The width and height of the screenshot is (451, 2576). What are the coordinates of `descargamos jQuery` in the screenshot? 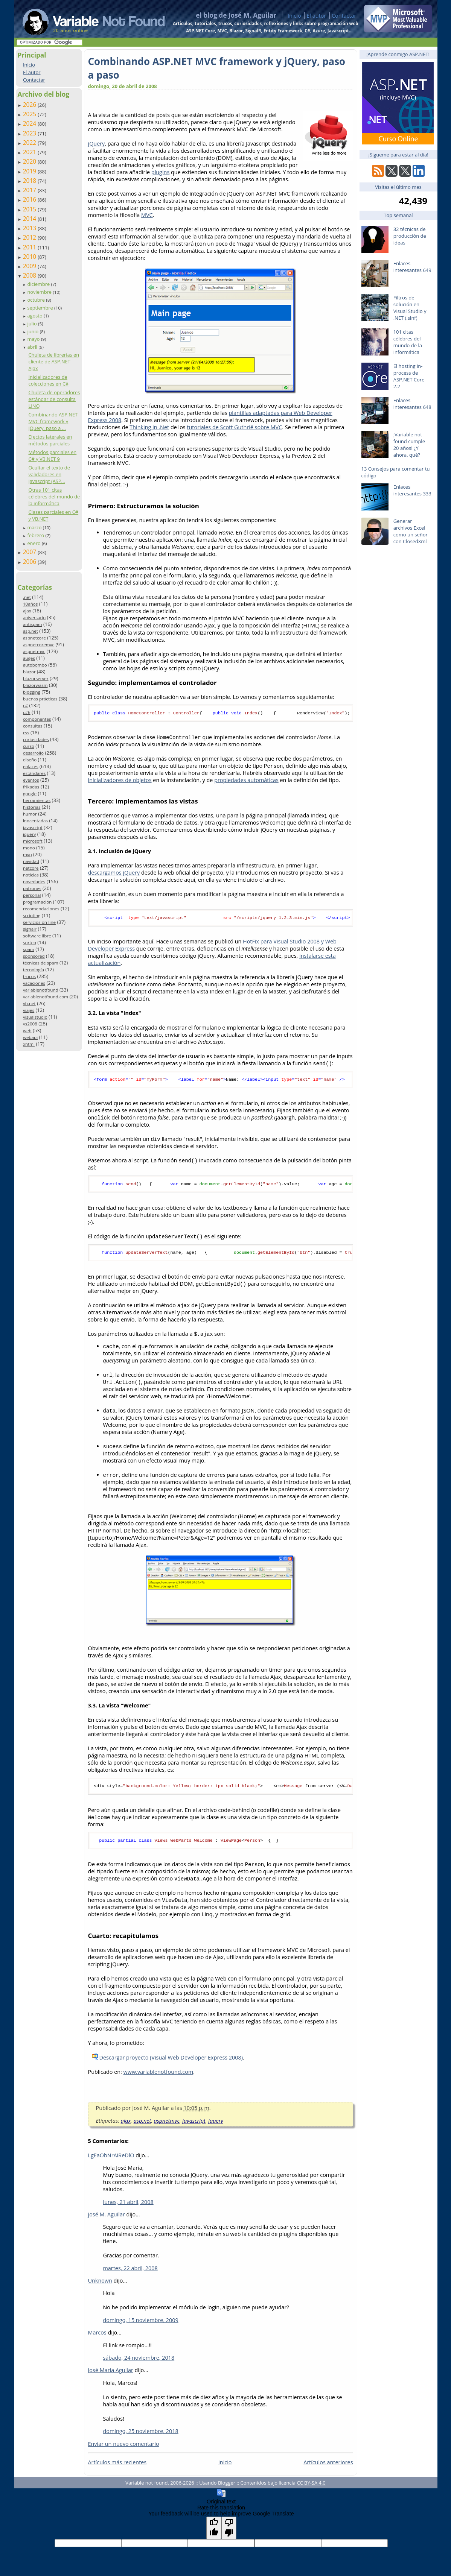 It's located at (114, 873).